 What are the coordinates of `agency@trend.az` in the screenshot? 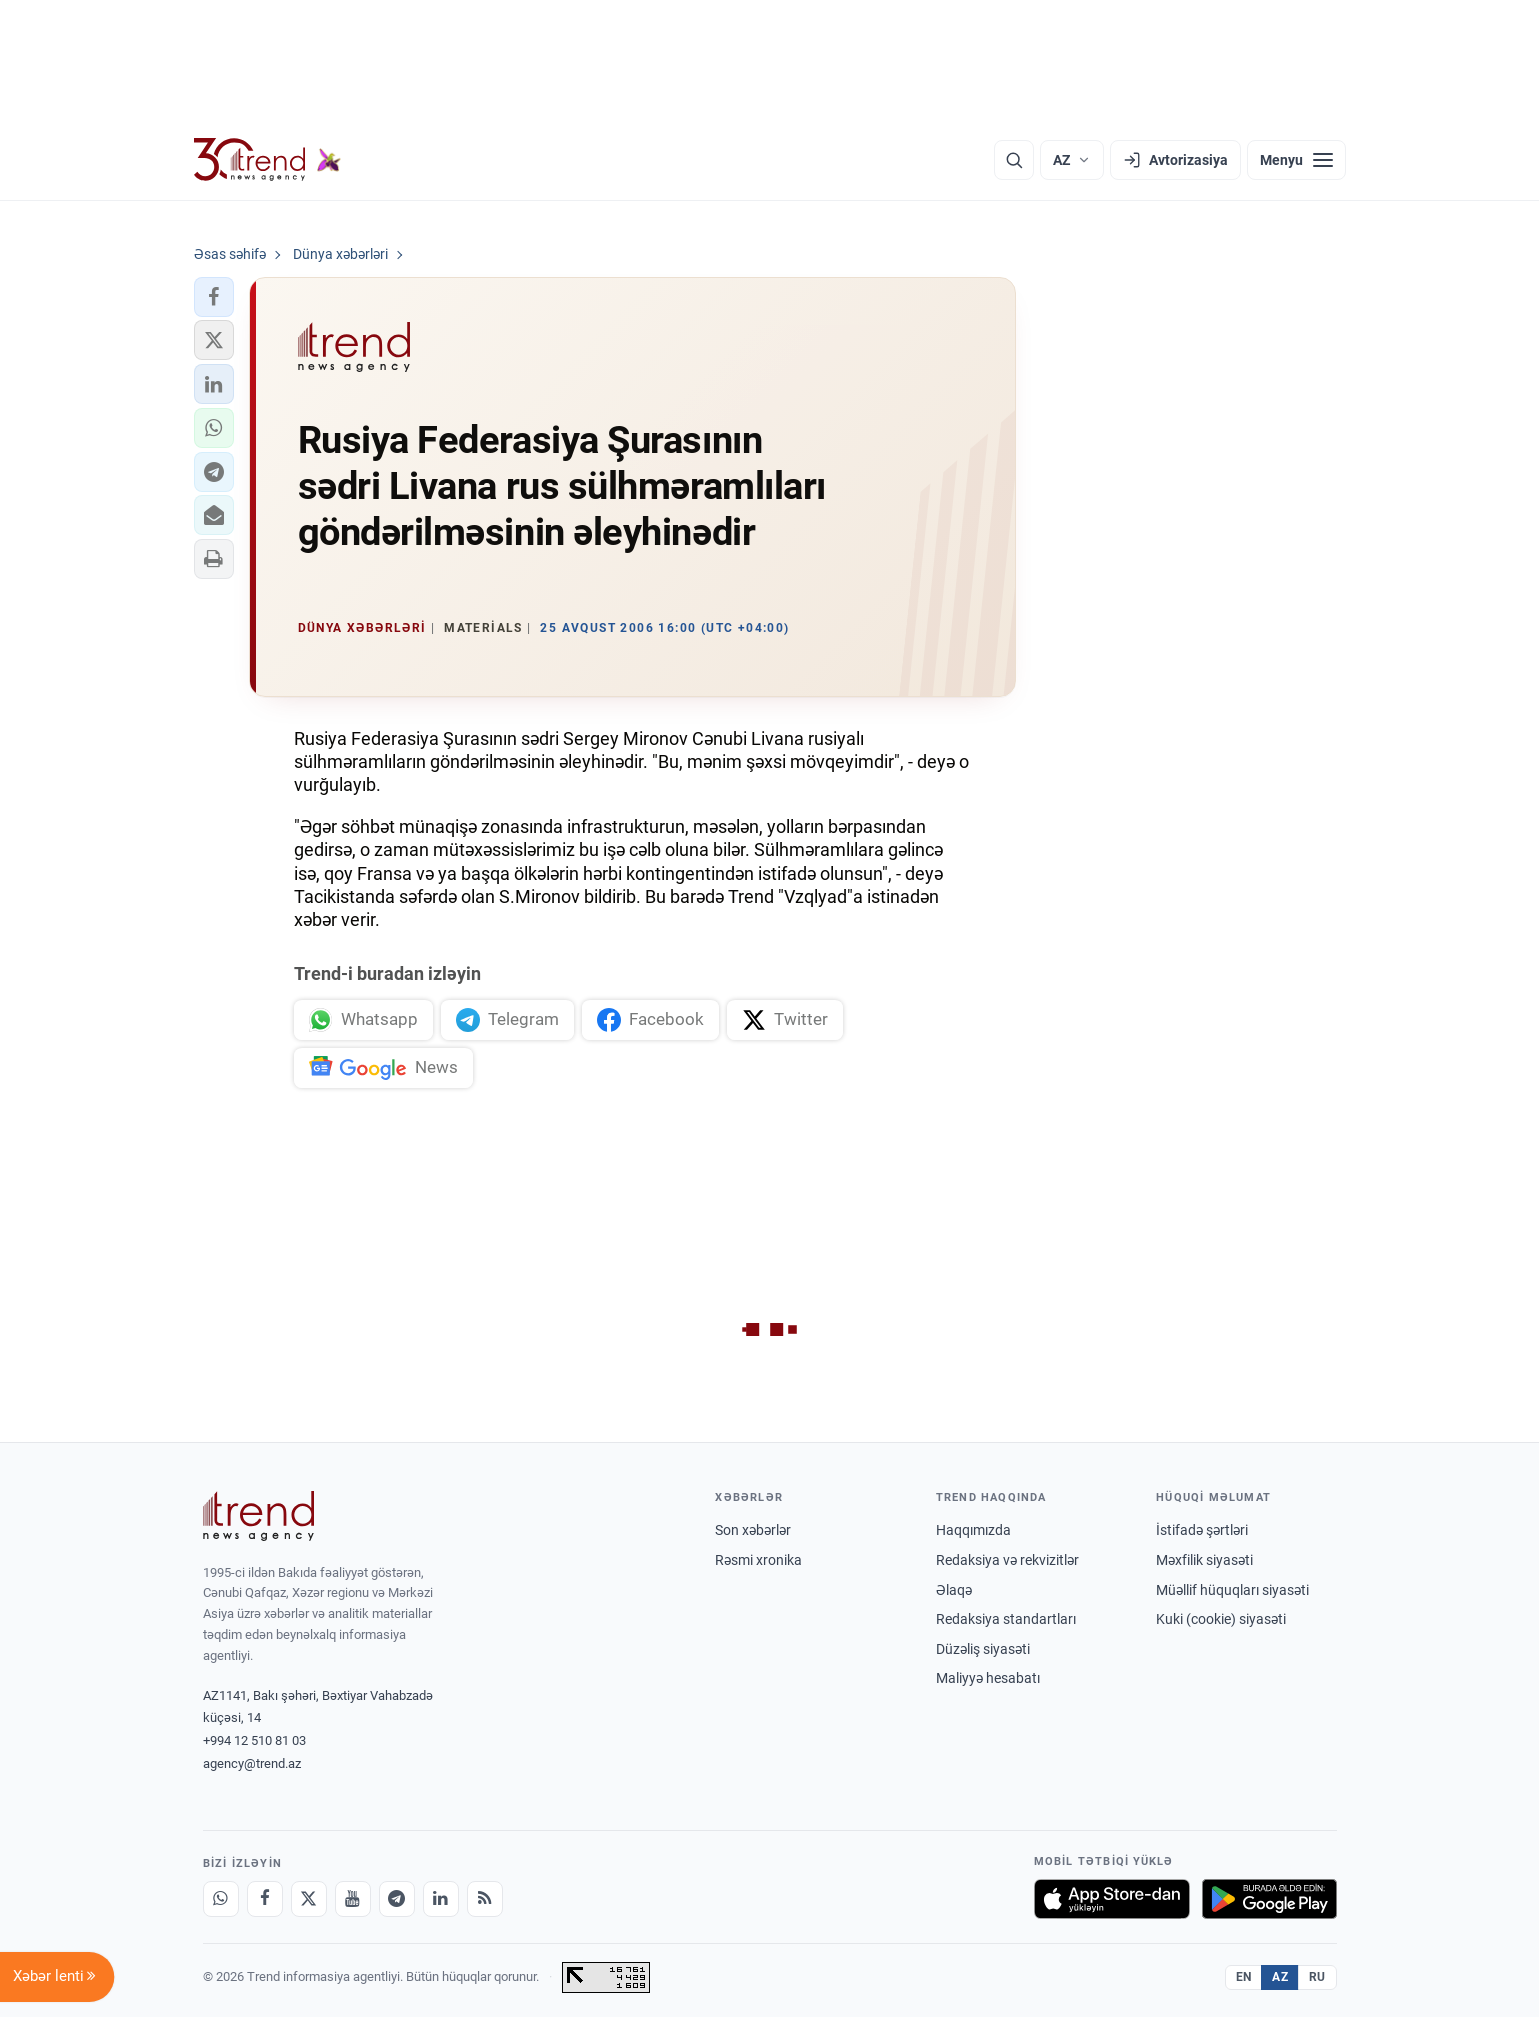 It's located at (252, 1763).